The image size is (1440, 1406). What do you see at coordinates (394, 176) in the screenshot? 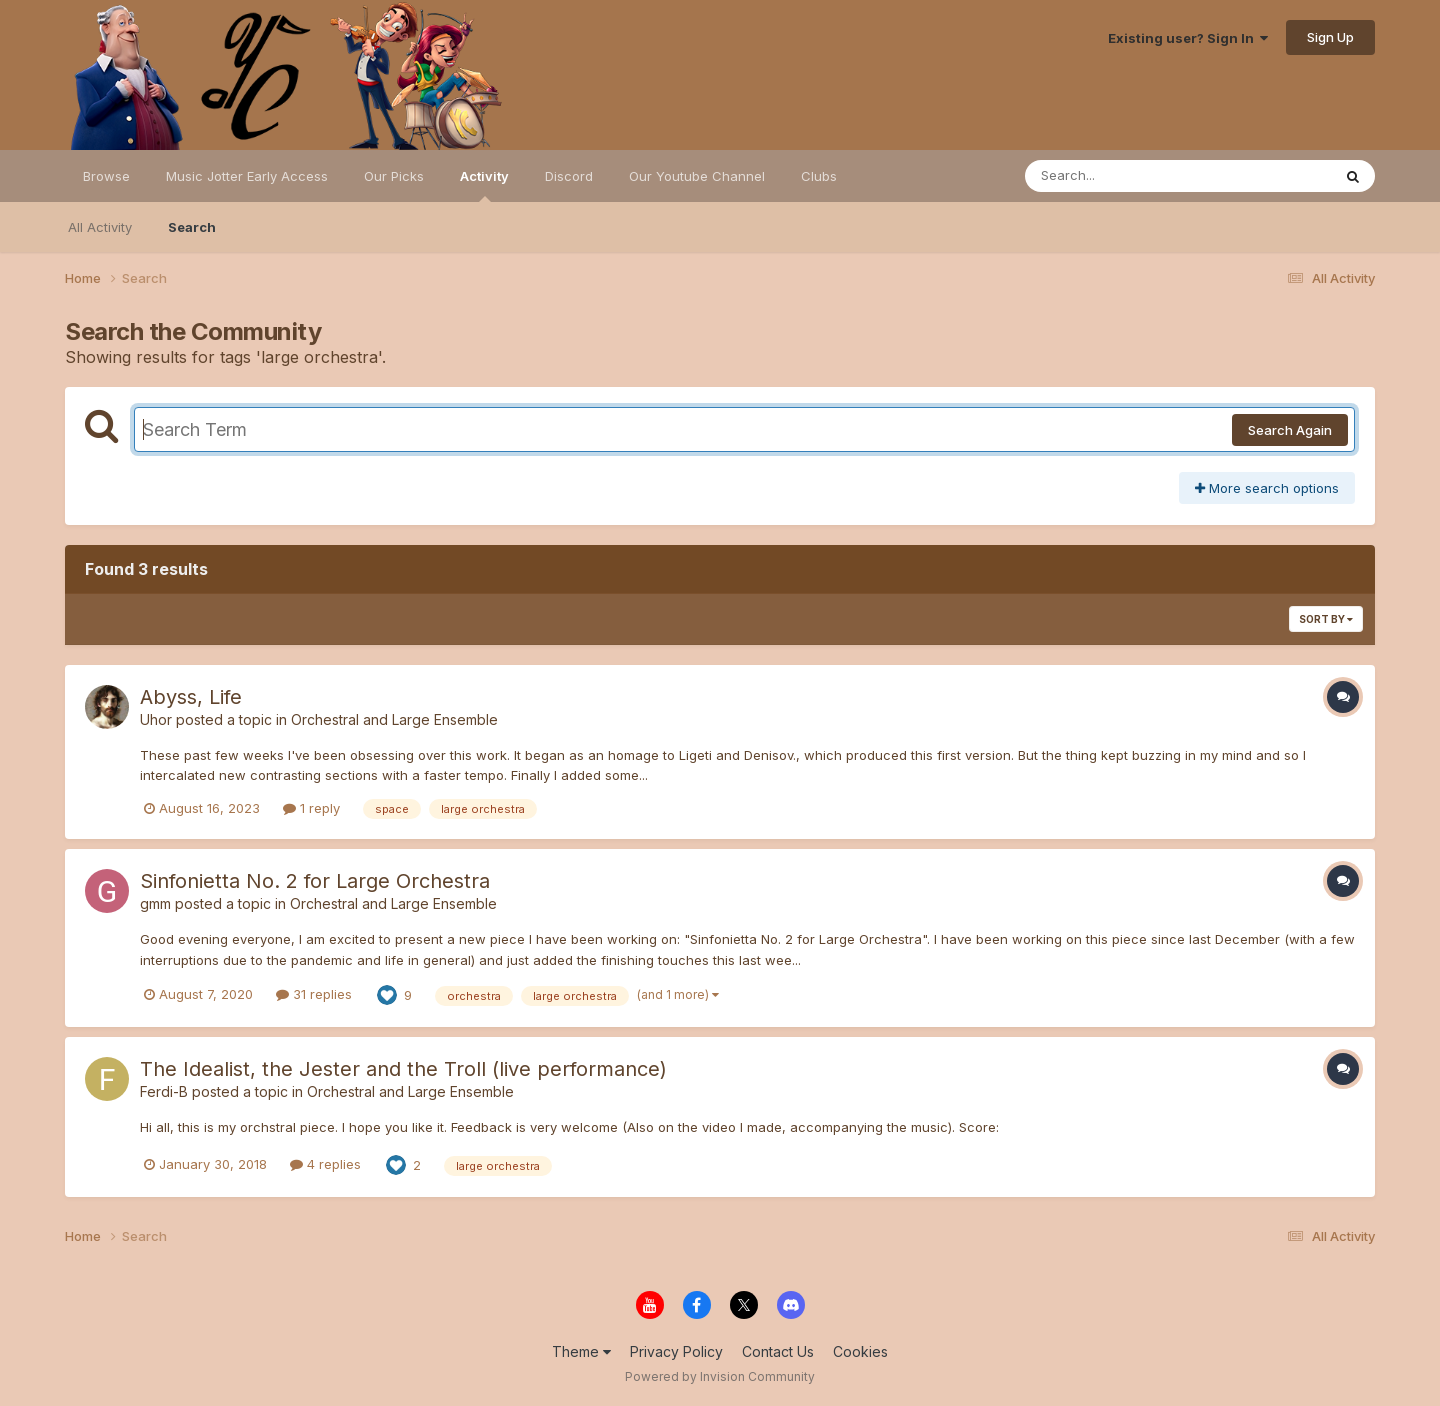
I see `Our Picks` at bounding box center [394, 176].